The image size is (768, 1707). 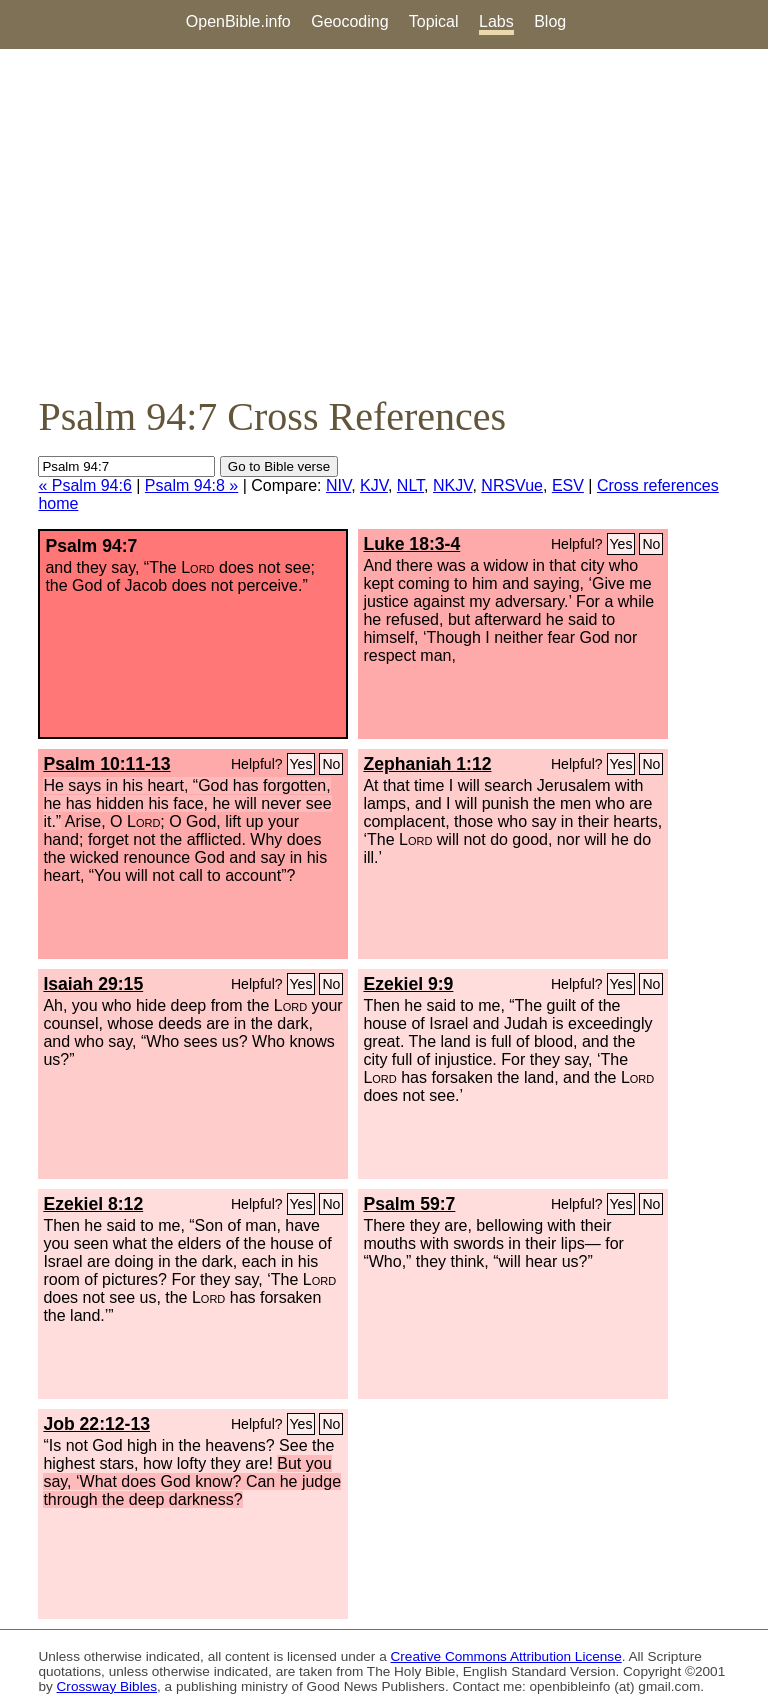 I want to click on Geocoding, so click(x=349, y=21).